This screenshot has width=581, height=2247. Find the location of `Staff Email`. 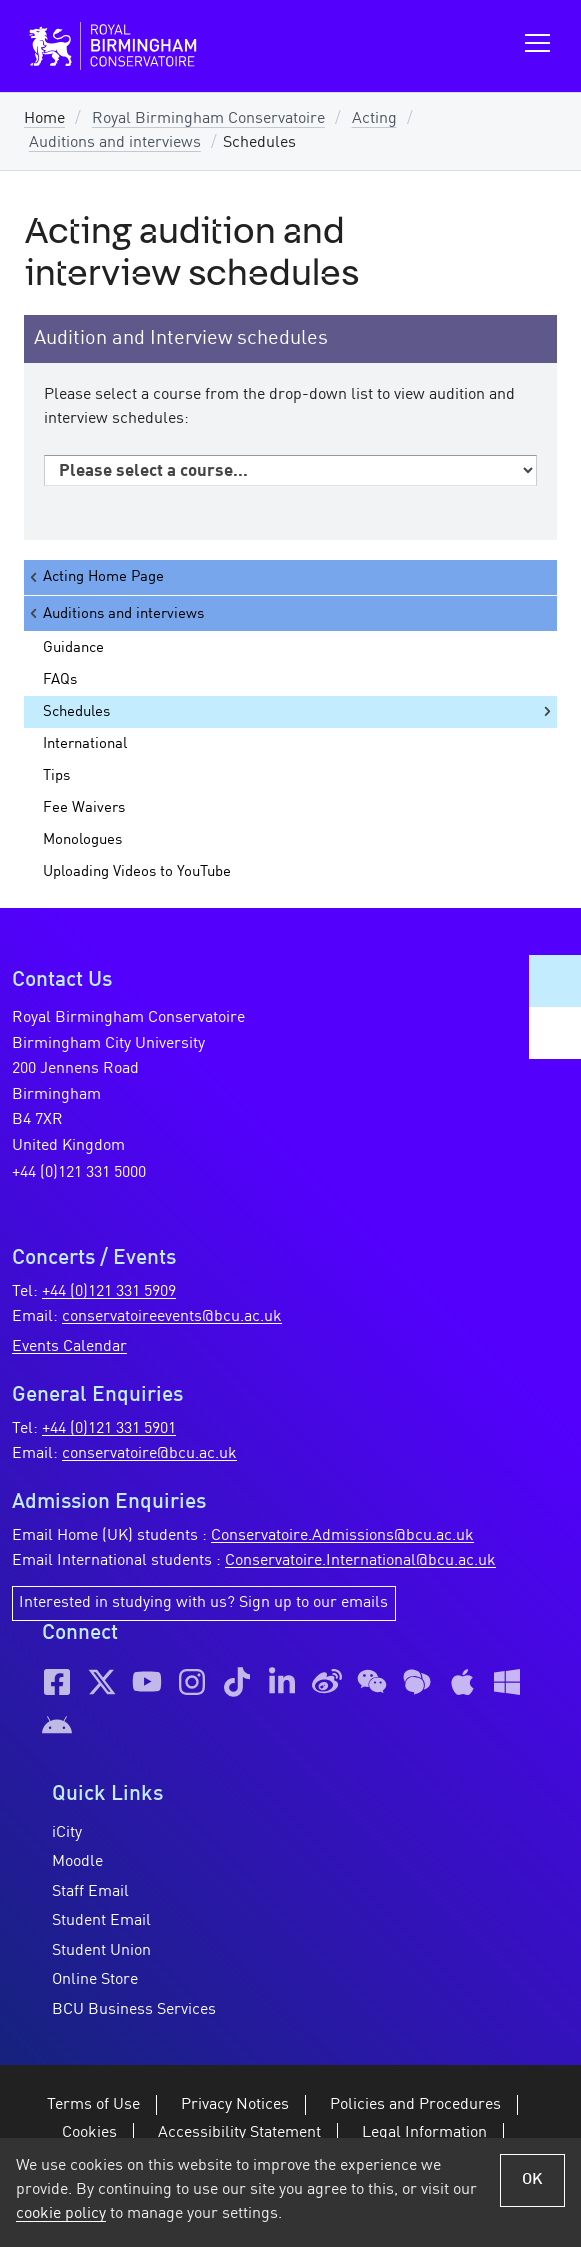

Staff Email is located at coordinates (90, 1892).